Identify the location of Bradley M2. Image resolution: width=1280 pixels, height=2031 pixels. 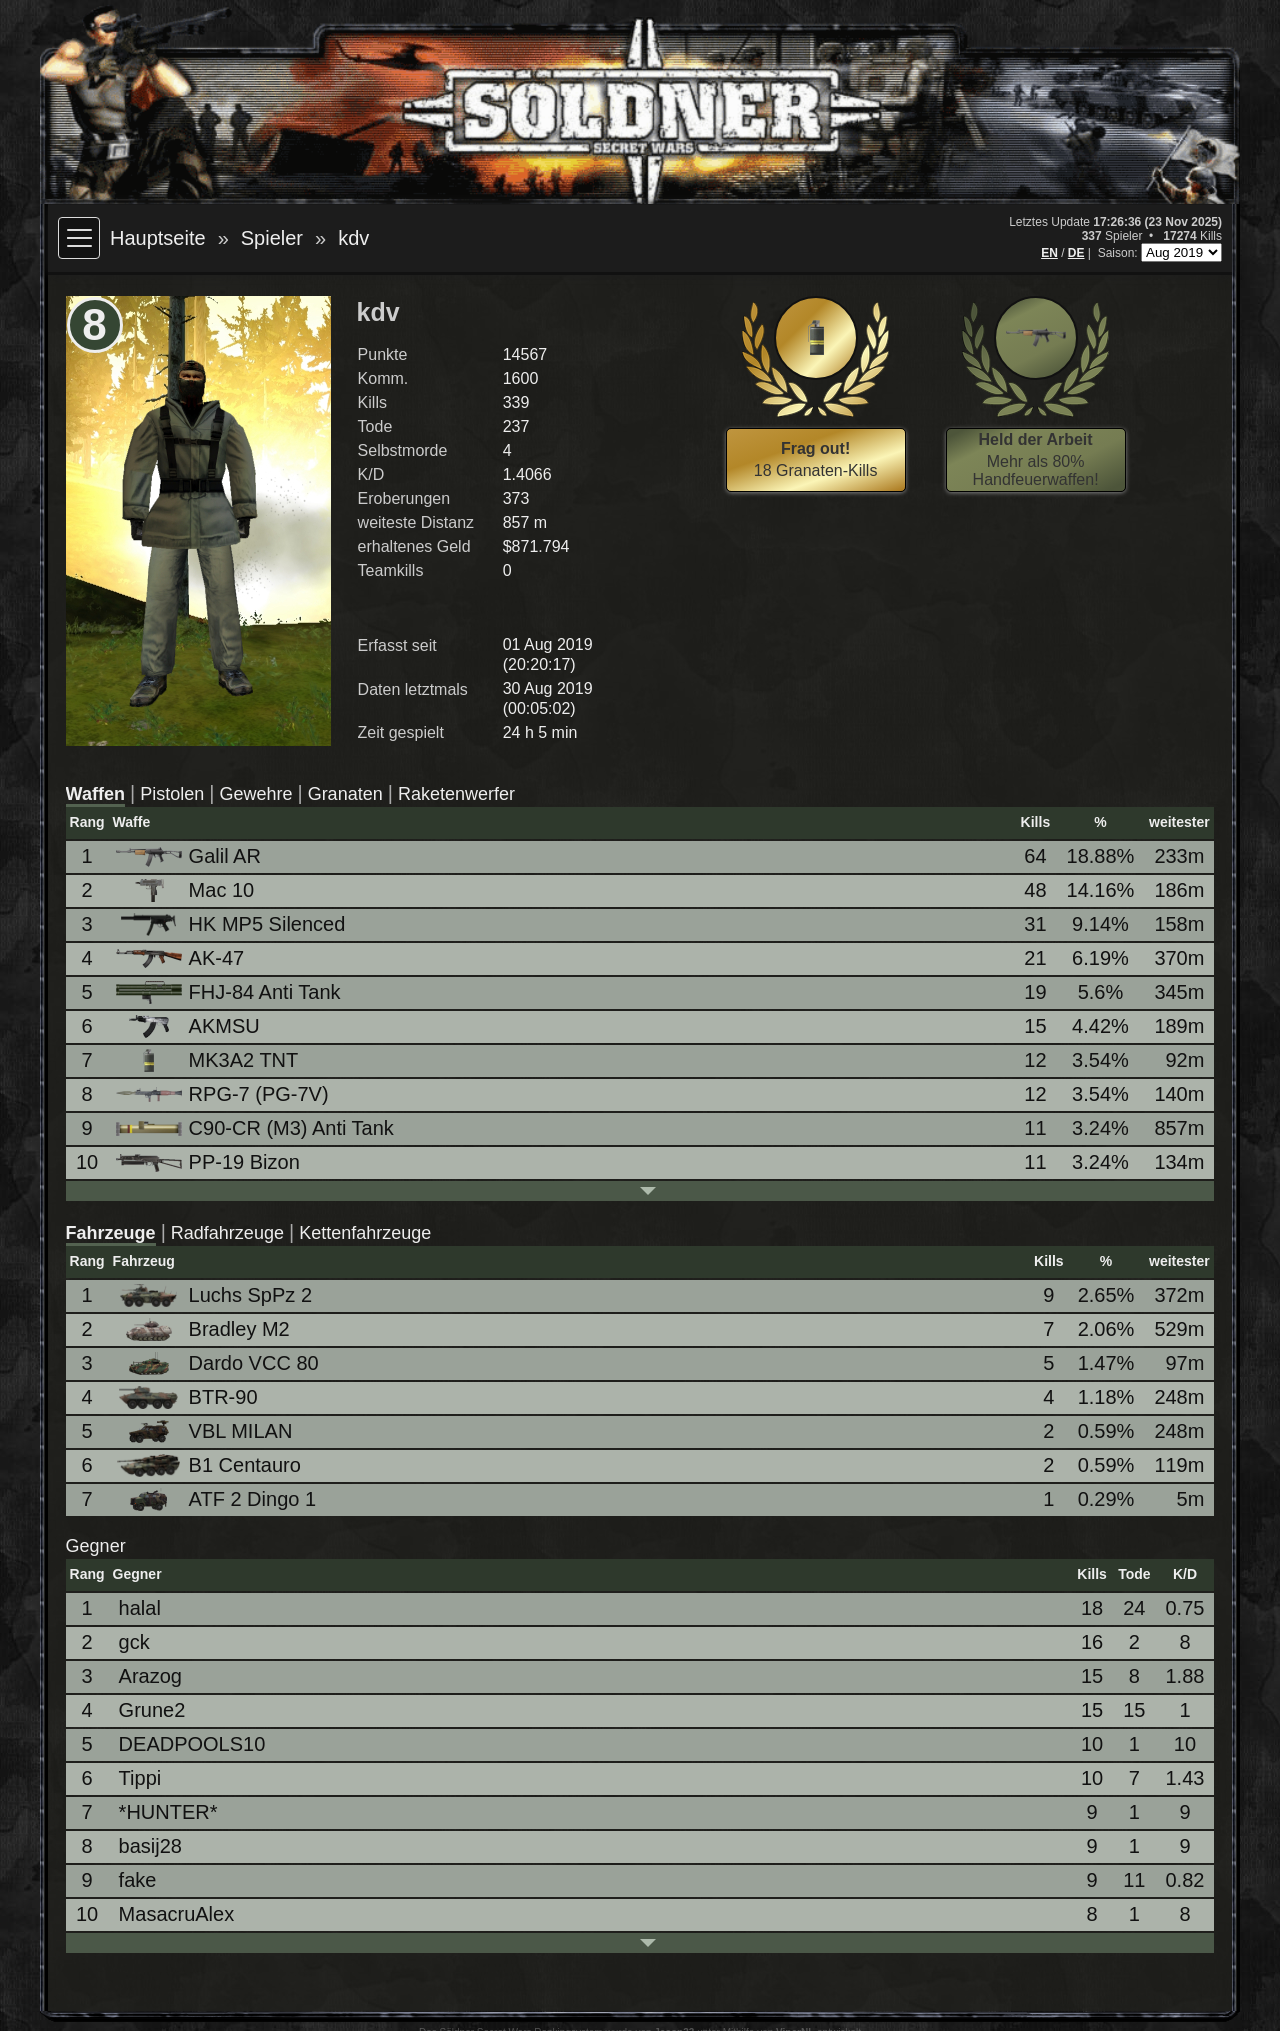
(204, 1329).